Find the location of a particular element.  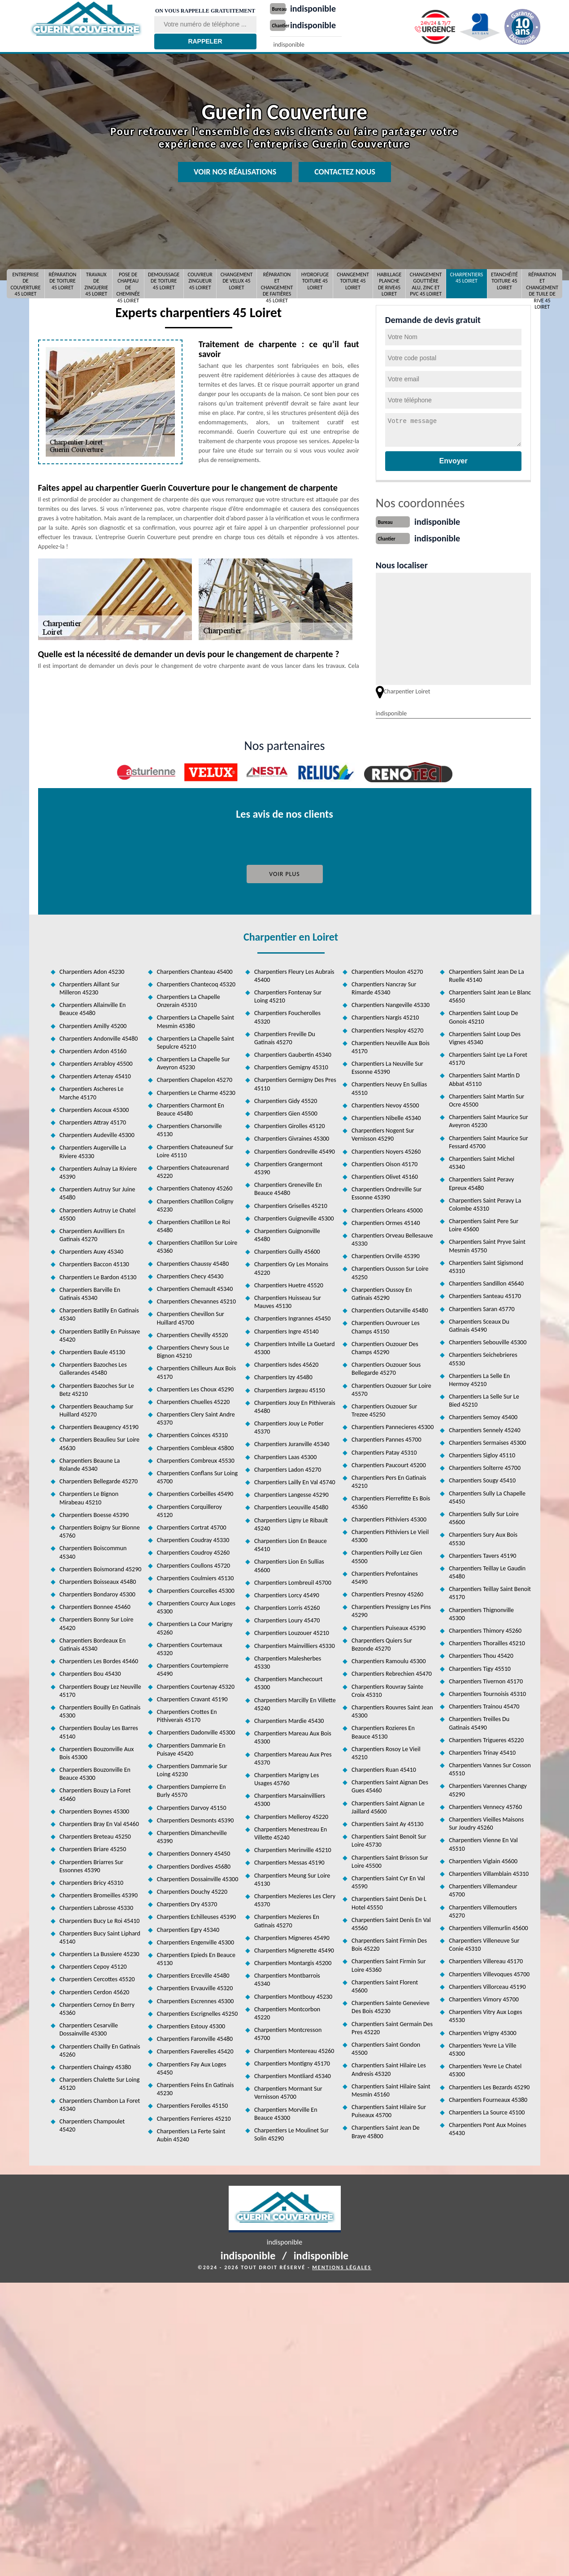

Charpentiers Villereau 45170 is located at coordinates (486, 1959).